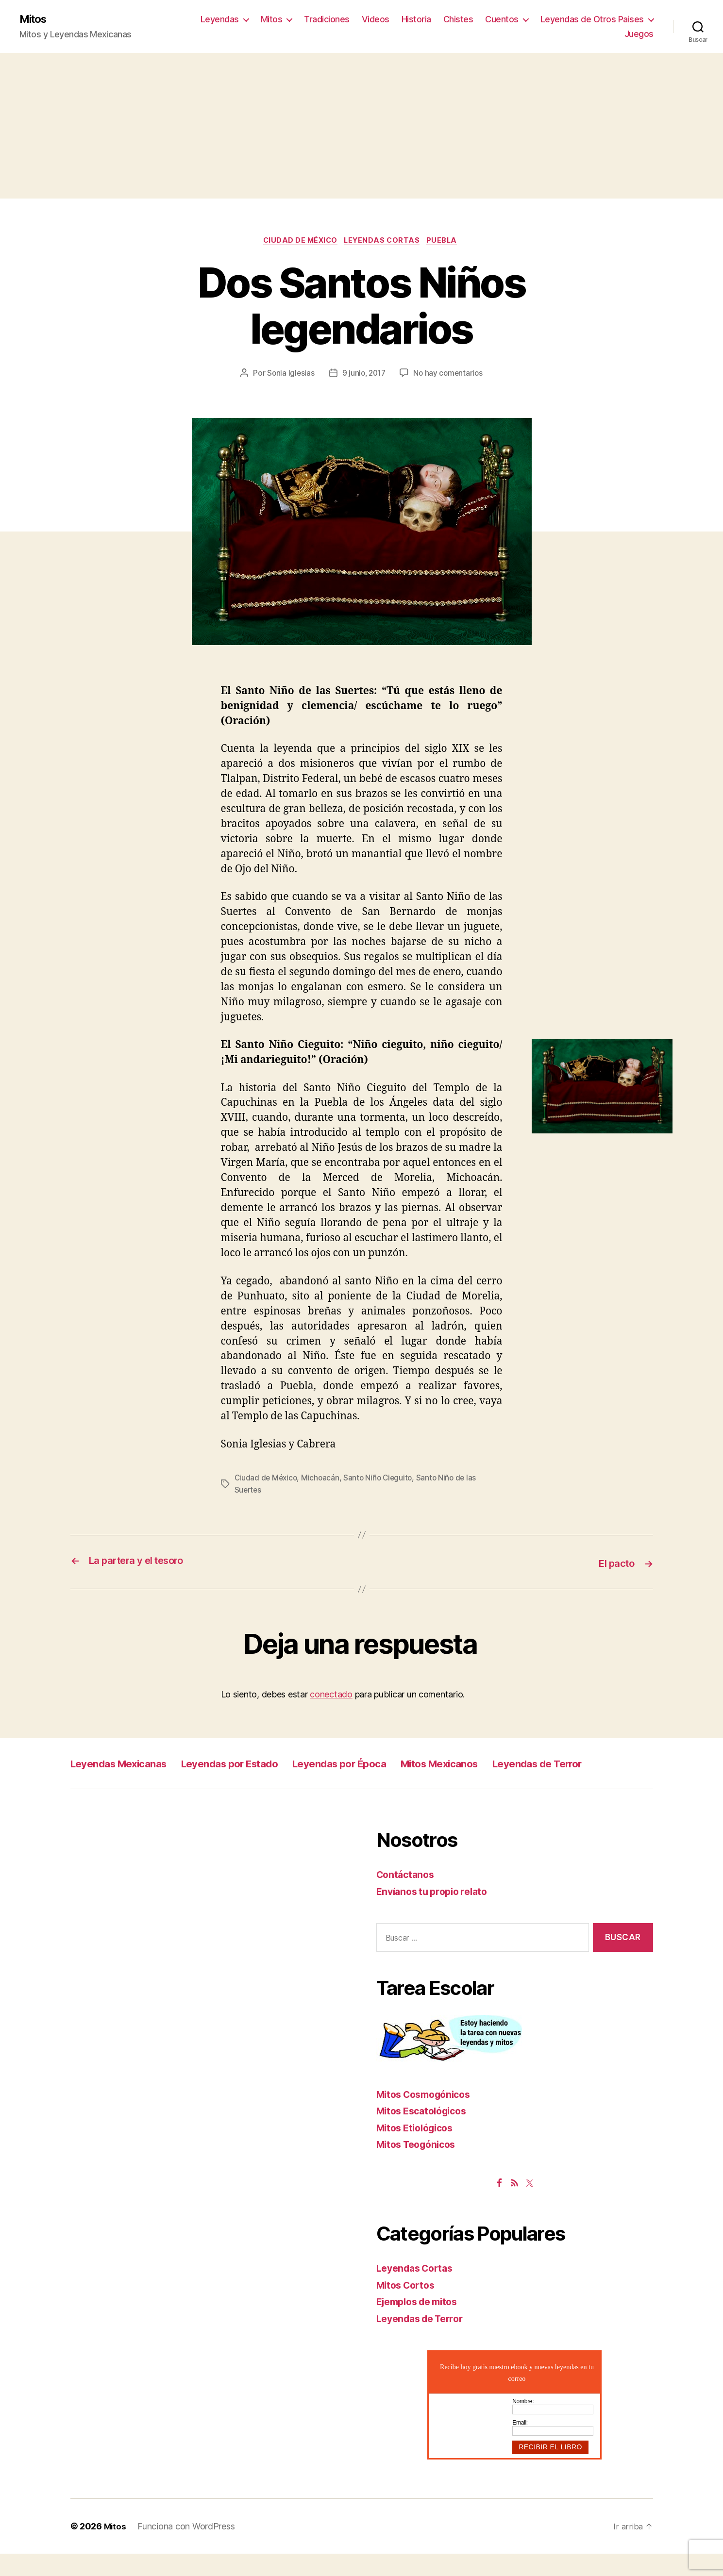 This screenshot has height=2576, width=723. Describe the element at coordinates (420, 2167) in the screenshot. I see `Mitos Teogónicos` at that location.